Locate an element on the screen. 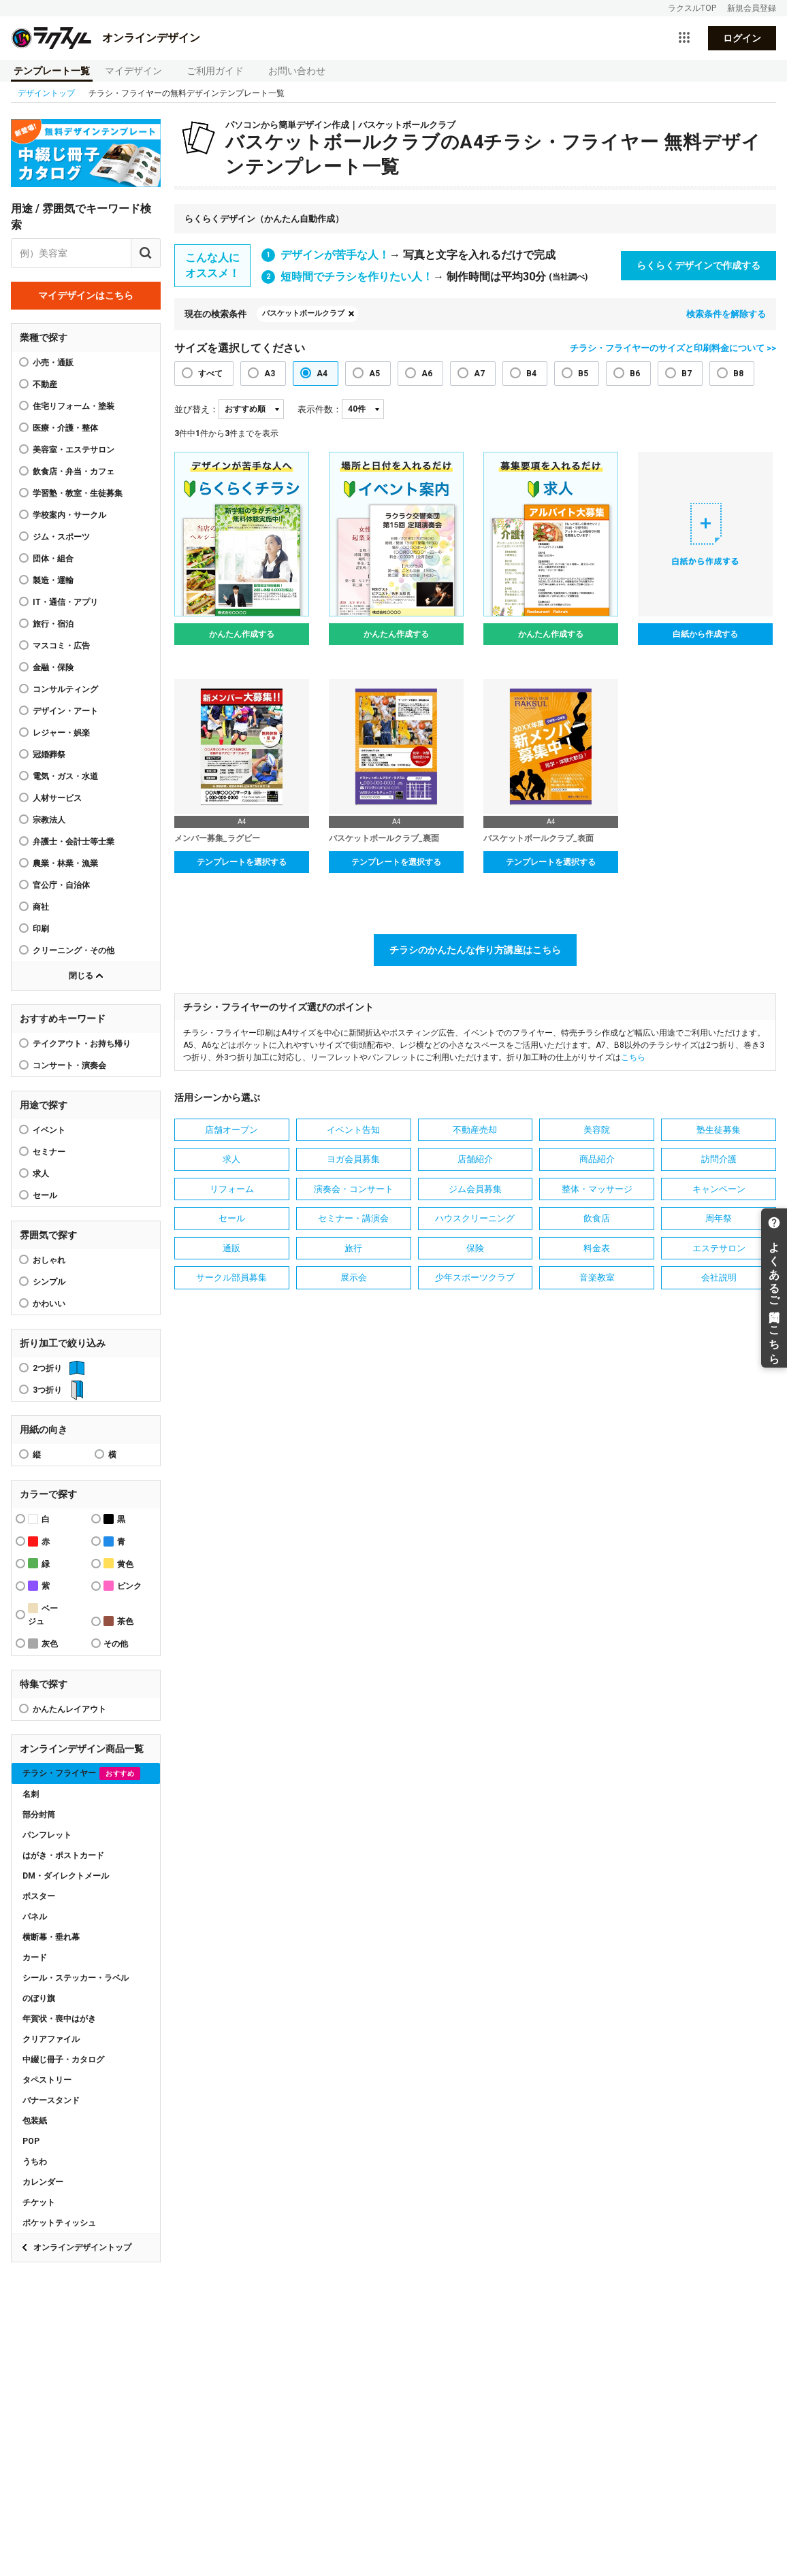 This screenshot has width=787, height=2576. B4 is located at coordinates (531, 373).